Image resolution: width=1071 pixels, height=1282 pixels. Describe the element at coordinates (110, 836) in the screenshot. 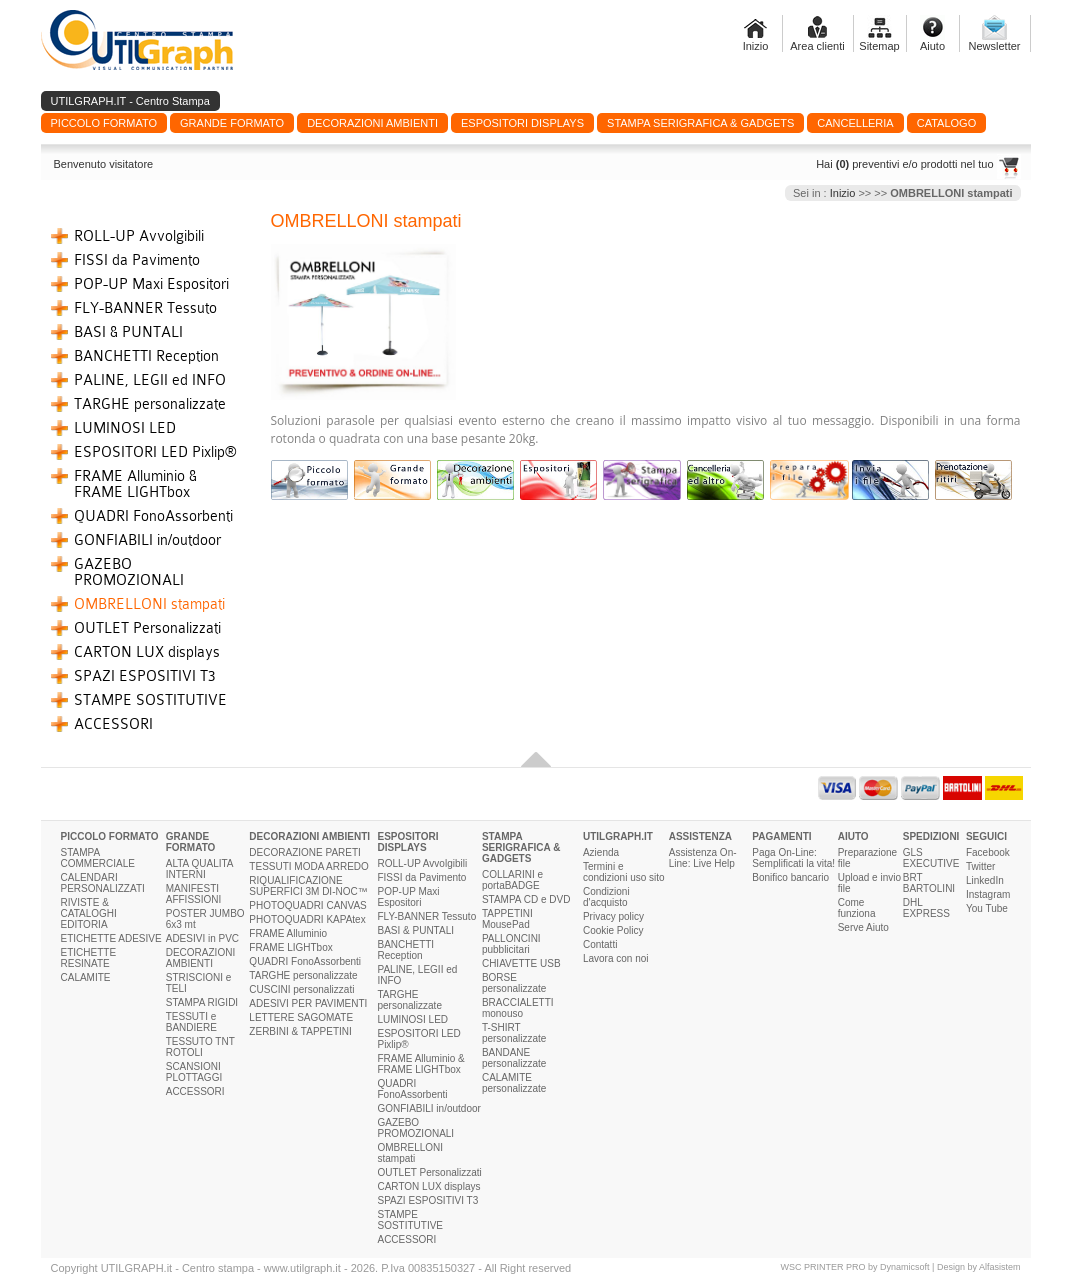

I see `PICCOLO FORMATO` at that location.